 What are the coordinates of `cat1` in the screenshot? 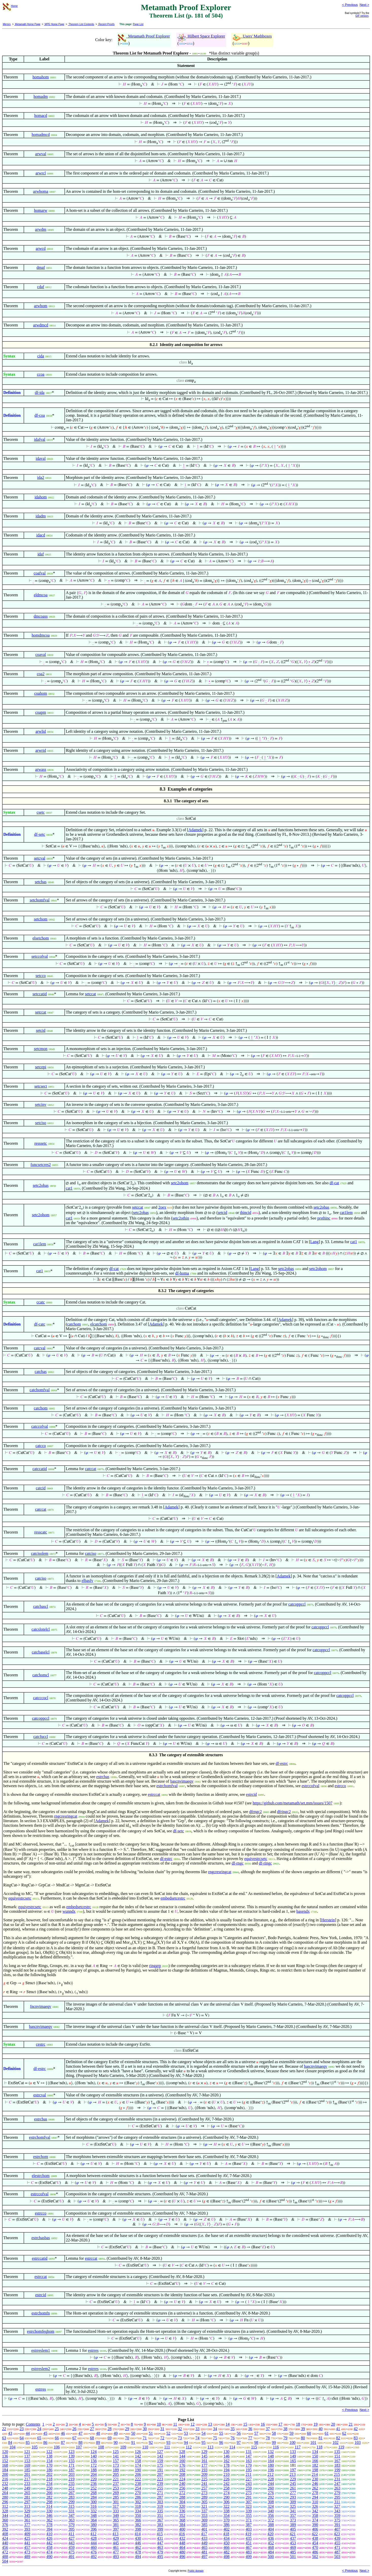 It's located at (69, 1188).